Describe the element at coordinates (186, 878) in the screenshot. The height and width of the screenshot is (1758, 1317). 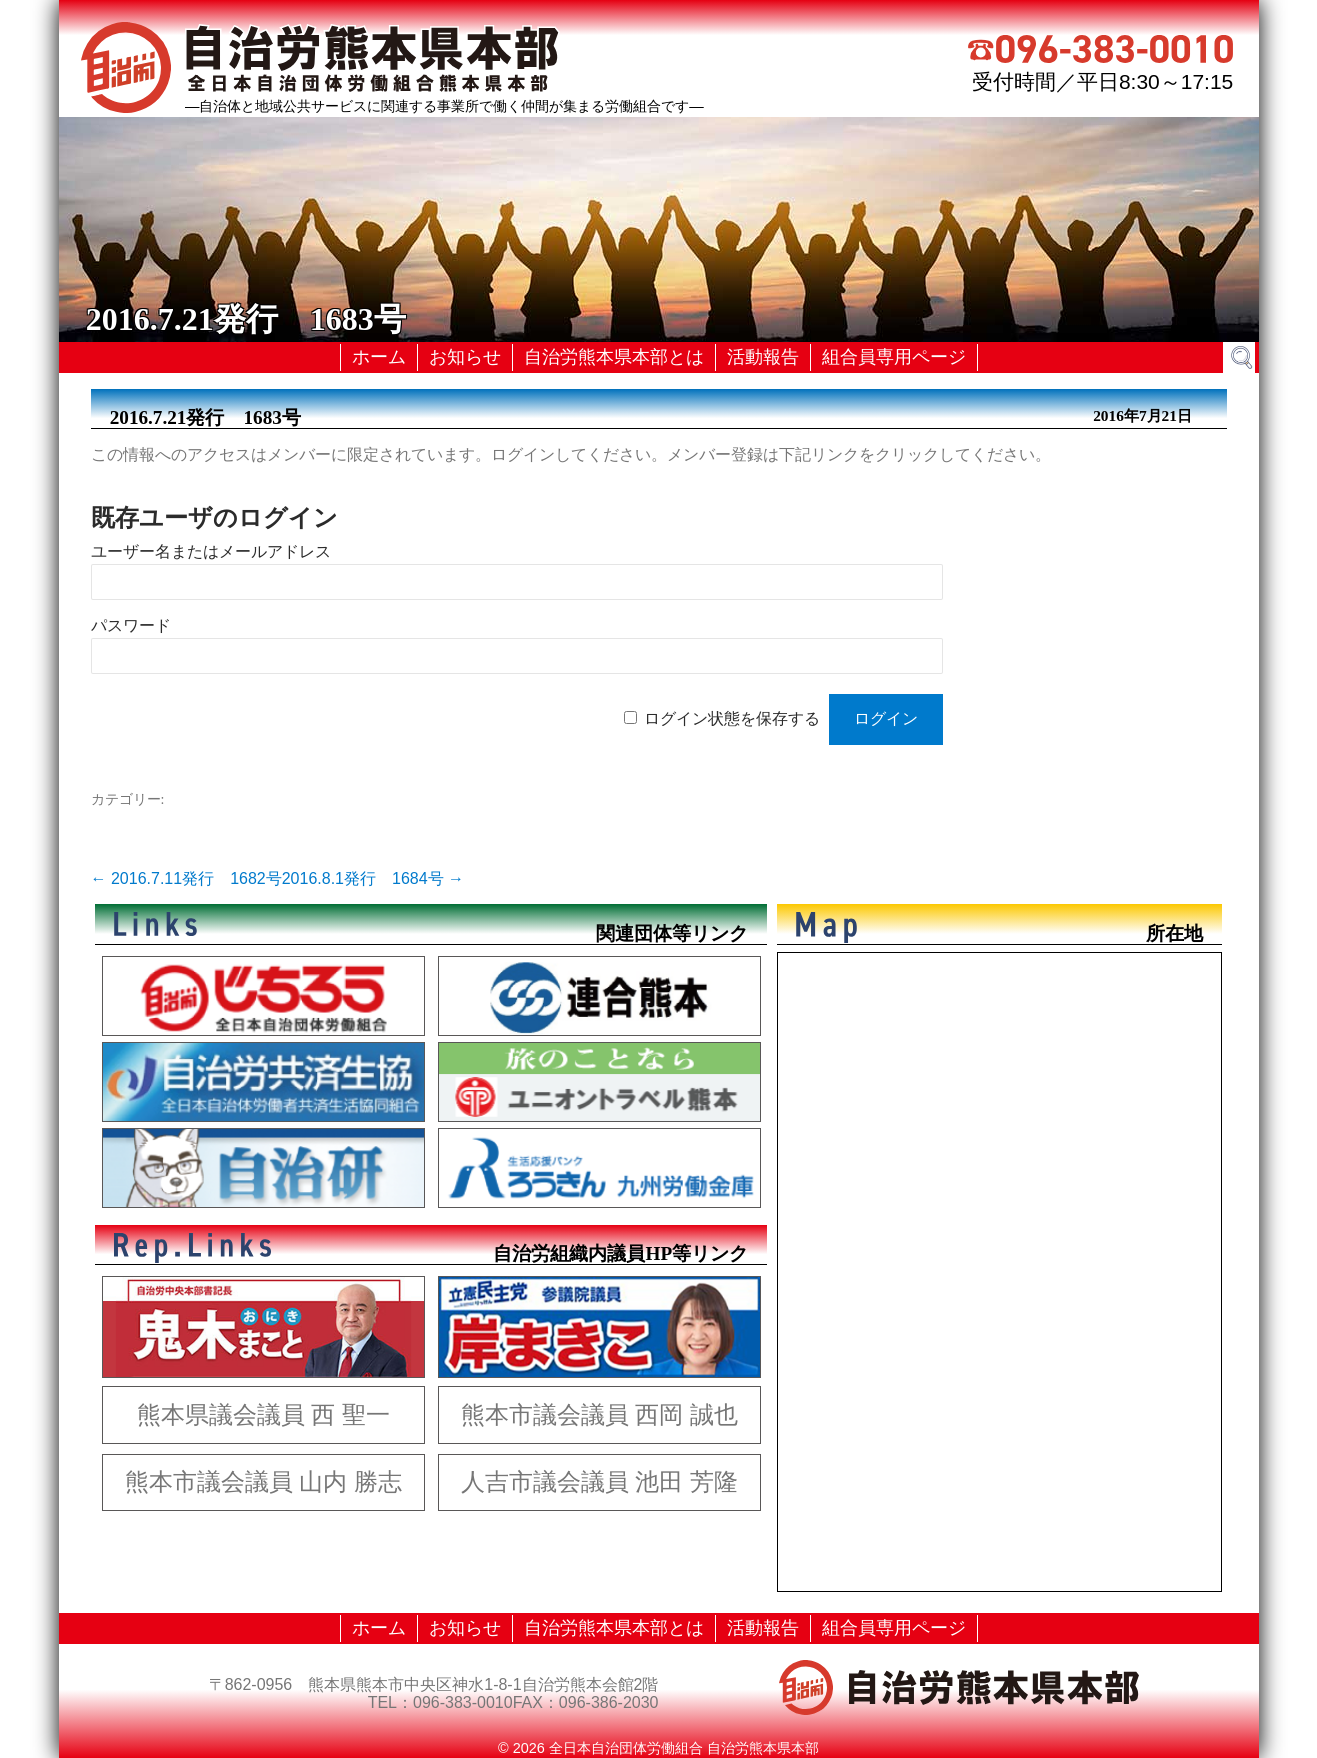
I see `2016.7.11発行 1682号` at that location.